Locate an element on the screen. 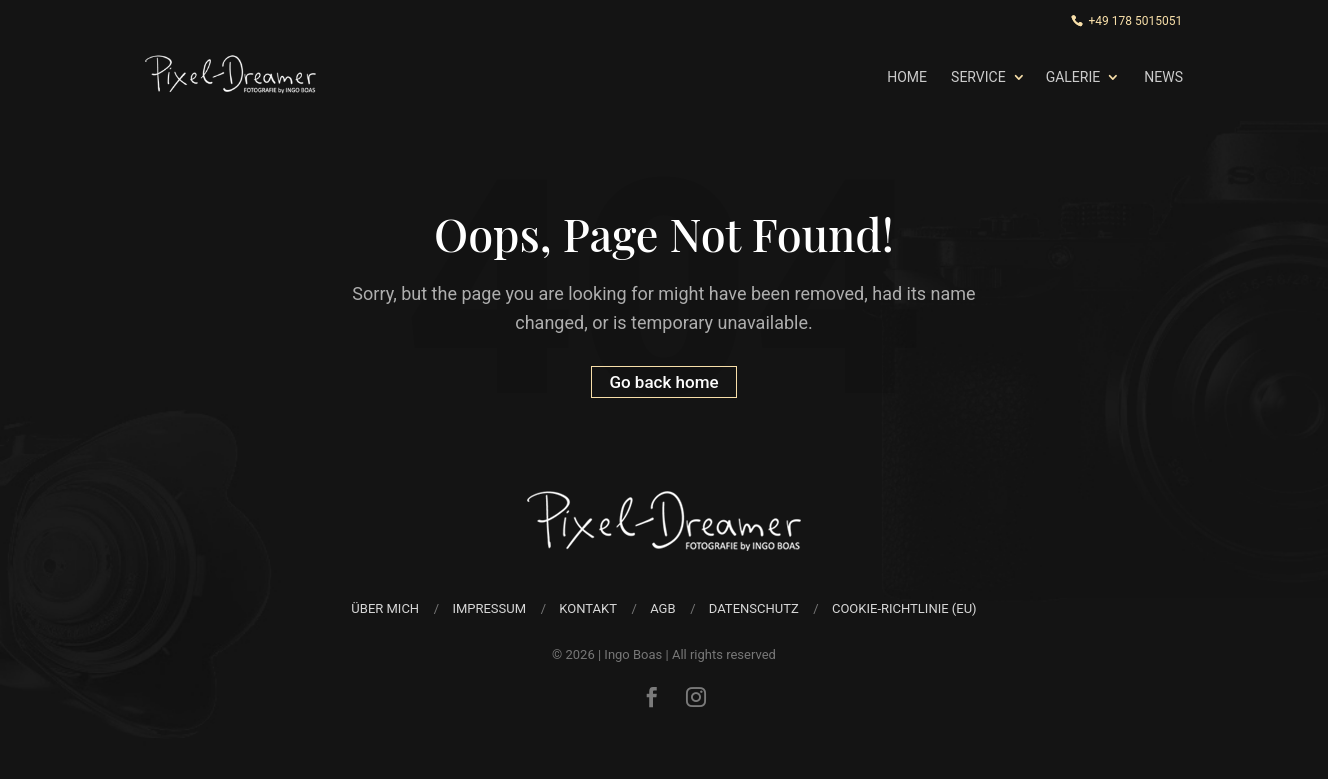 The width and height of the screenshot is (1328, 779). Impressum is located at coordinates (489, 608).